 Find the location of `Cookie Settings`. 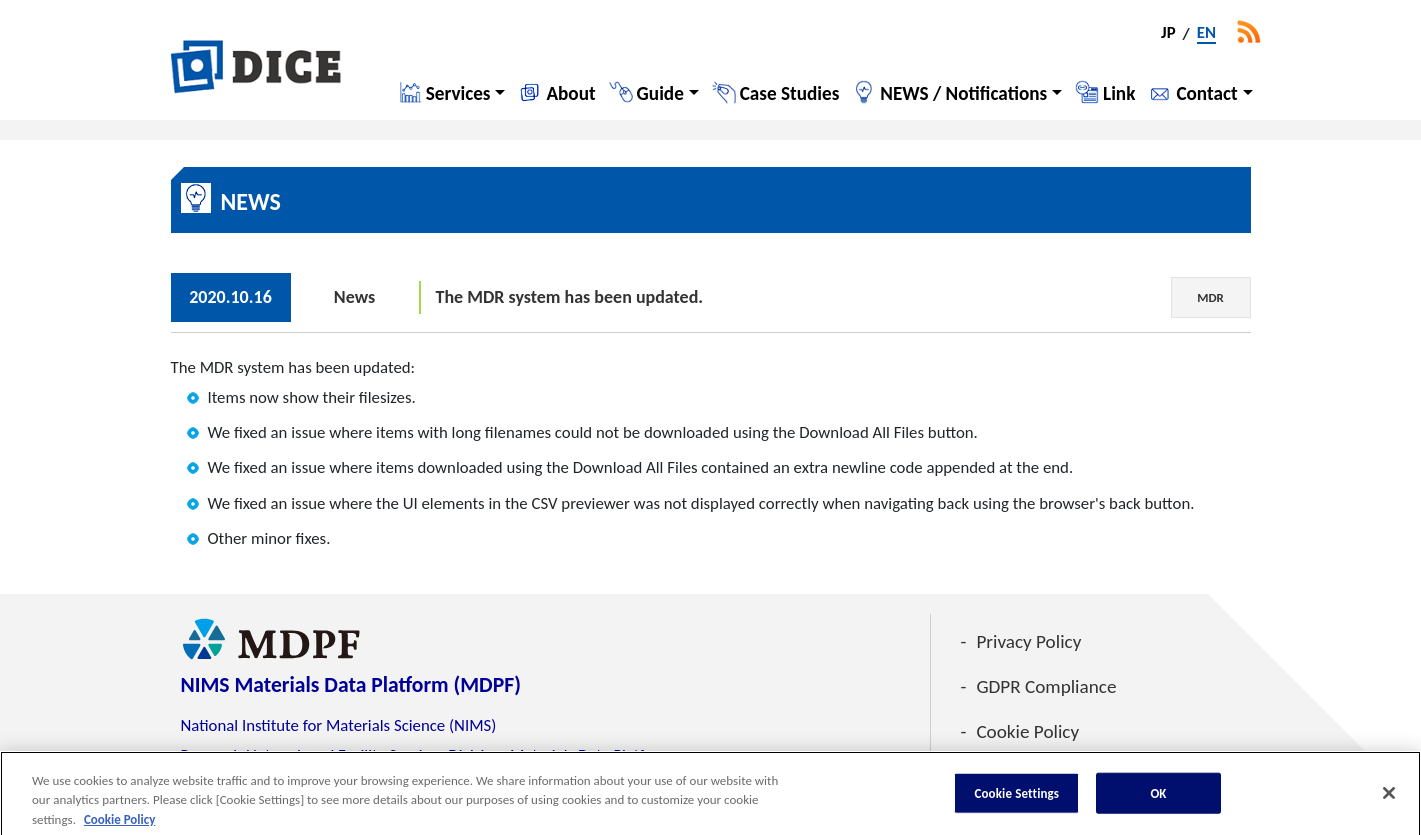

Cookie Settings is located at coordinates (1016, 798).